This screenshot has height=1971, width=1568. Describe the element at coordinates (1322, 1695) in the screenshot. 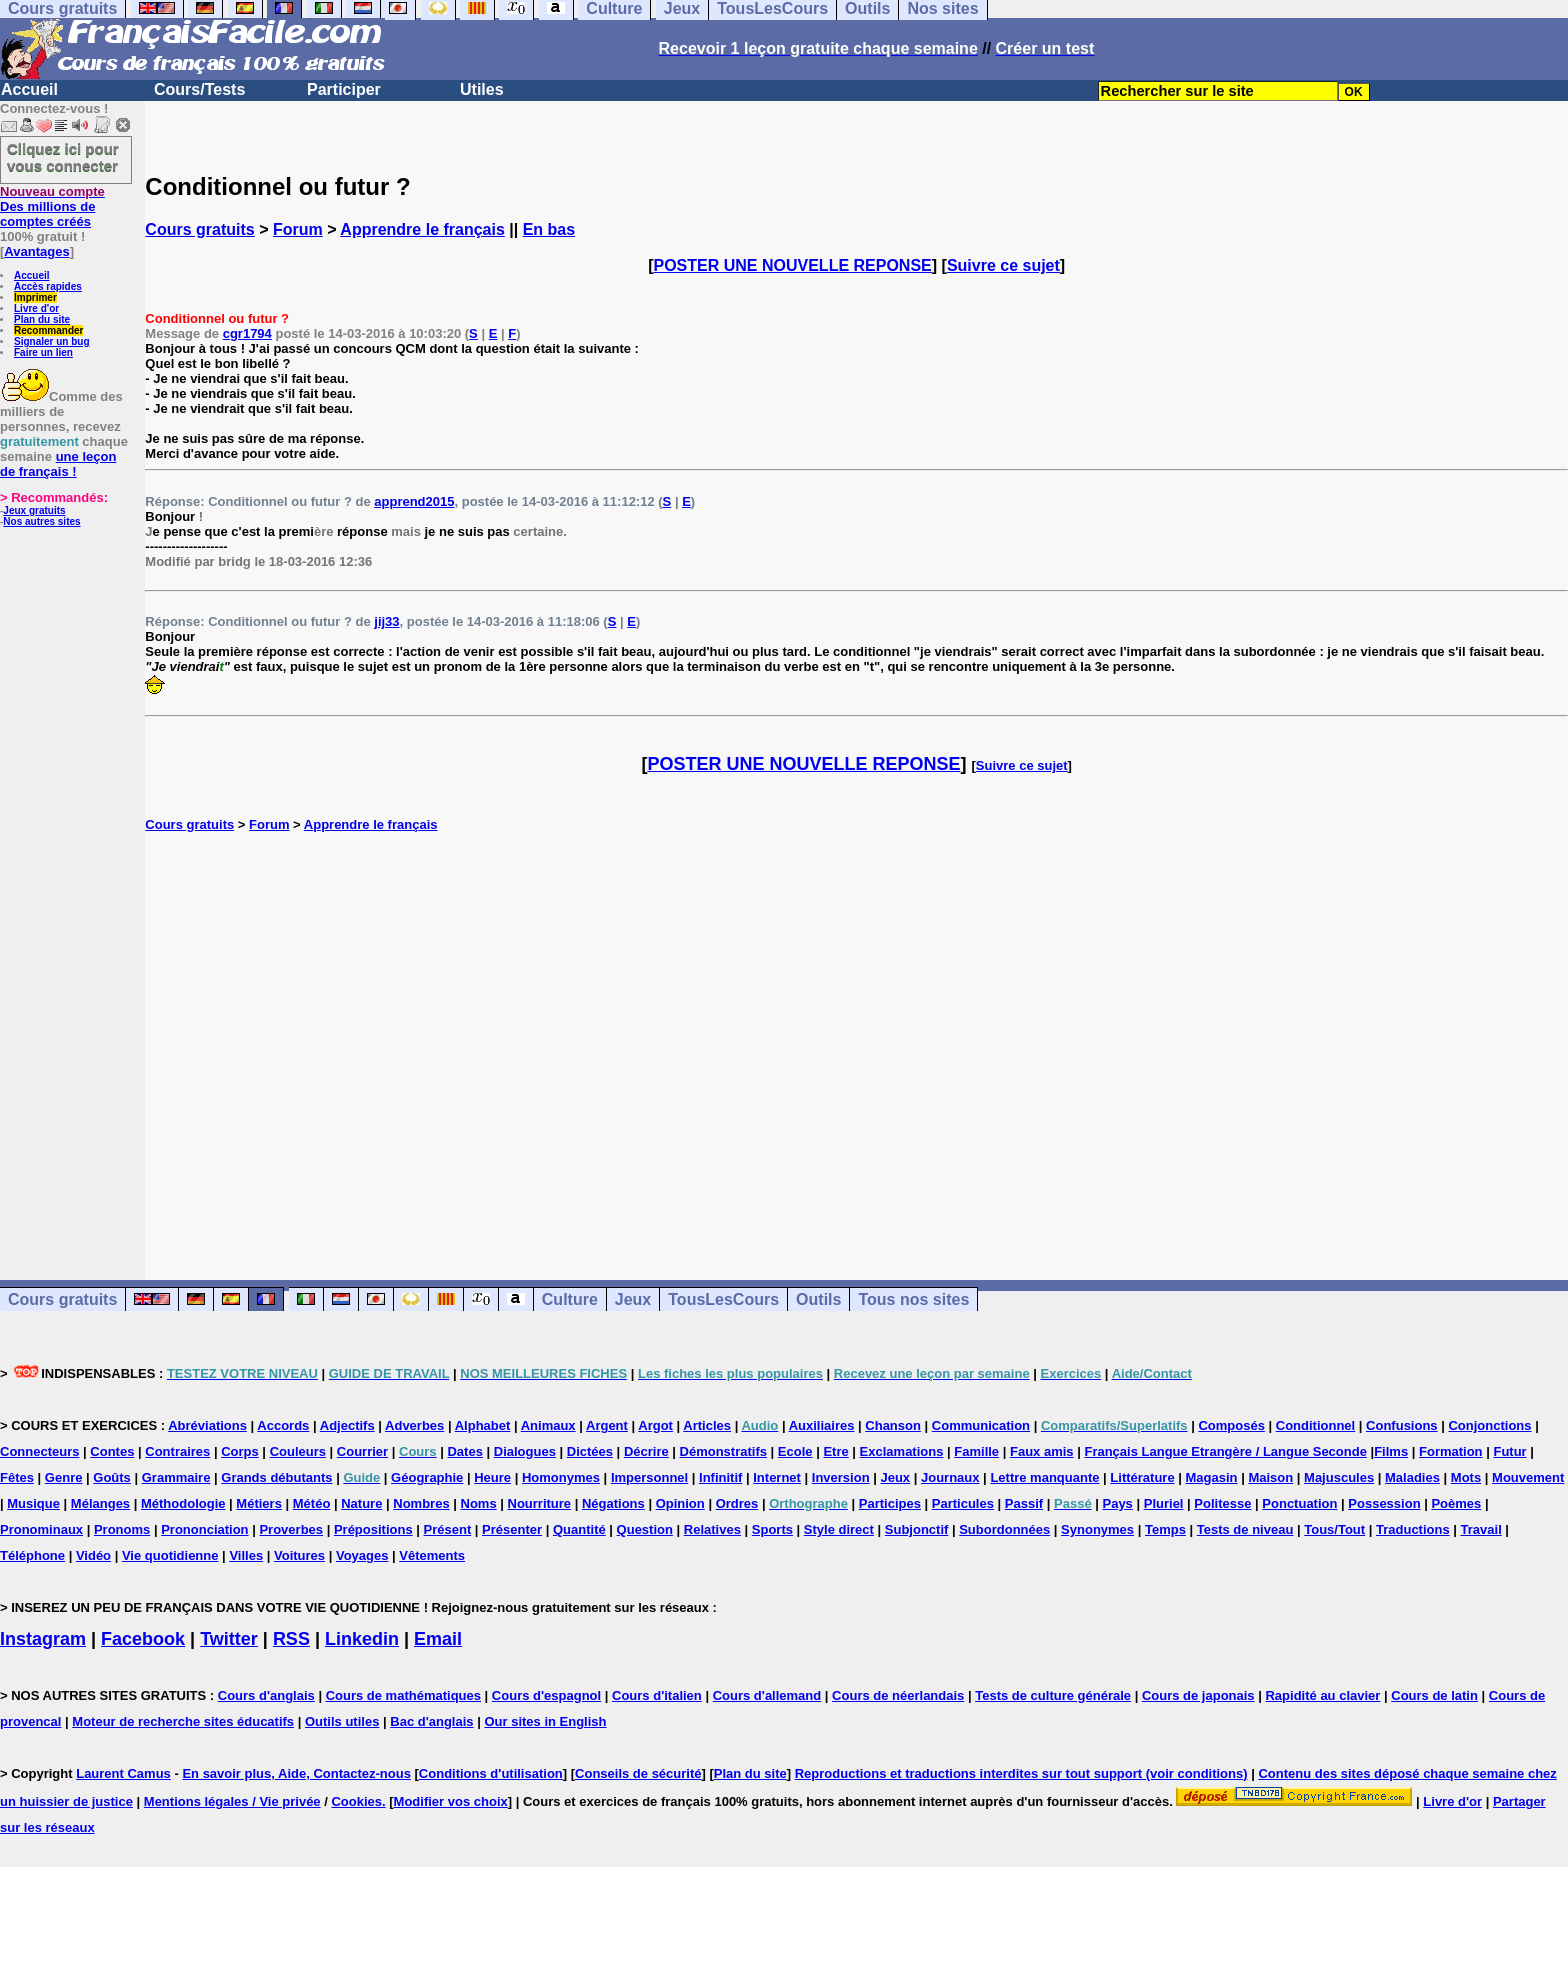

I see `Rapidité au clavier` at that location.